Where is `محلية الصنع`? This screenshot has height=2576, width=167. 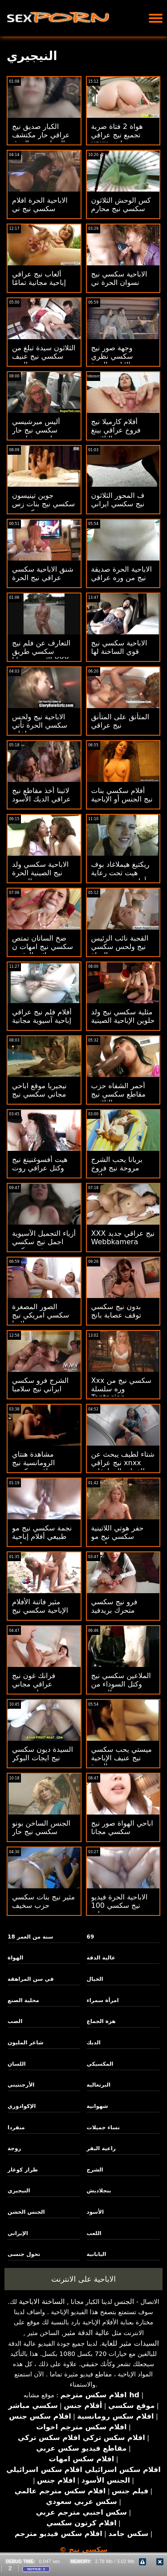
محلية الصنع is located at coordinates (23, 2000).